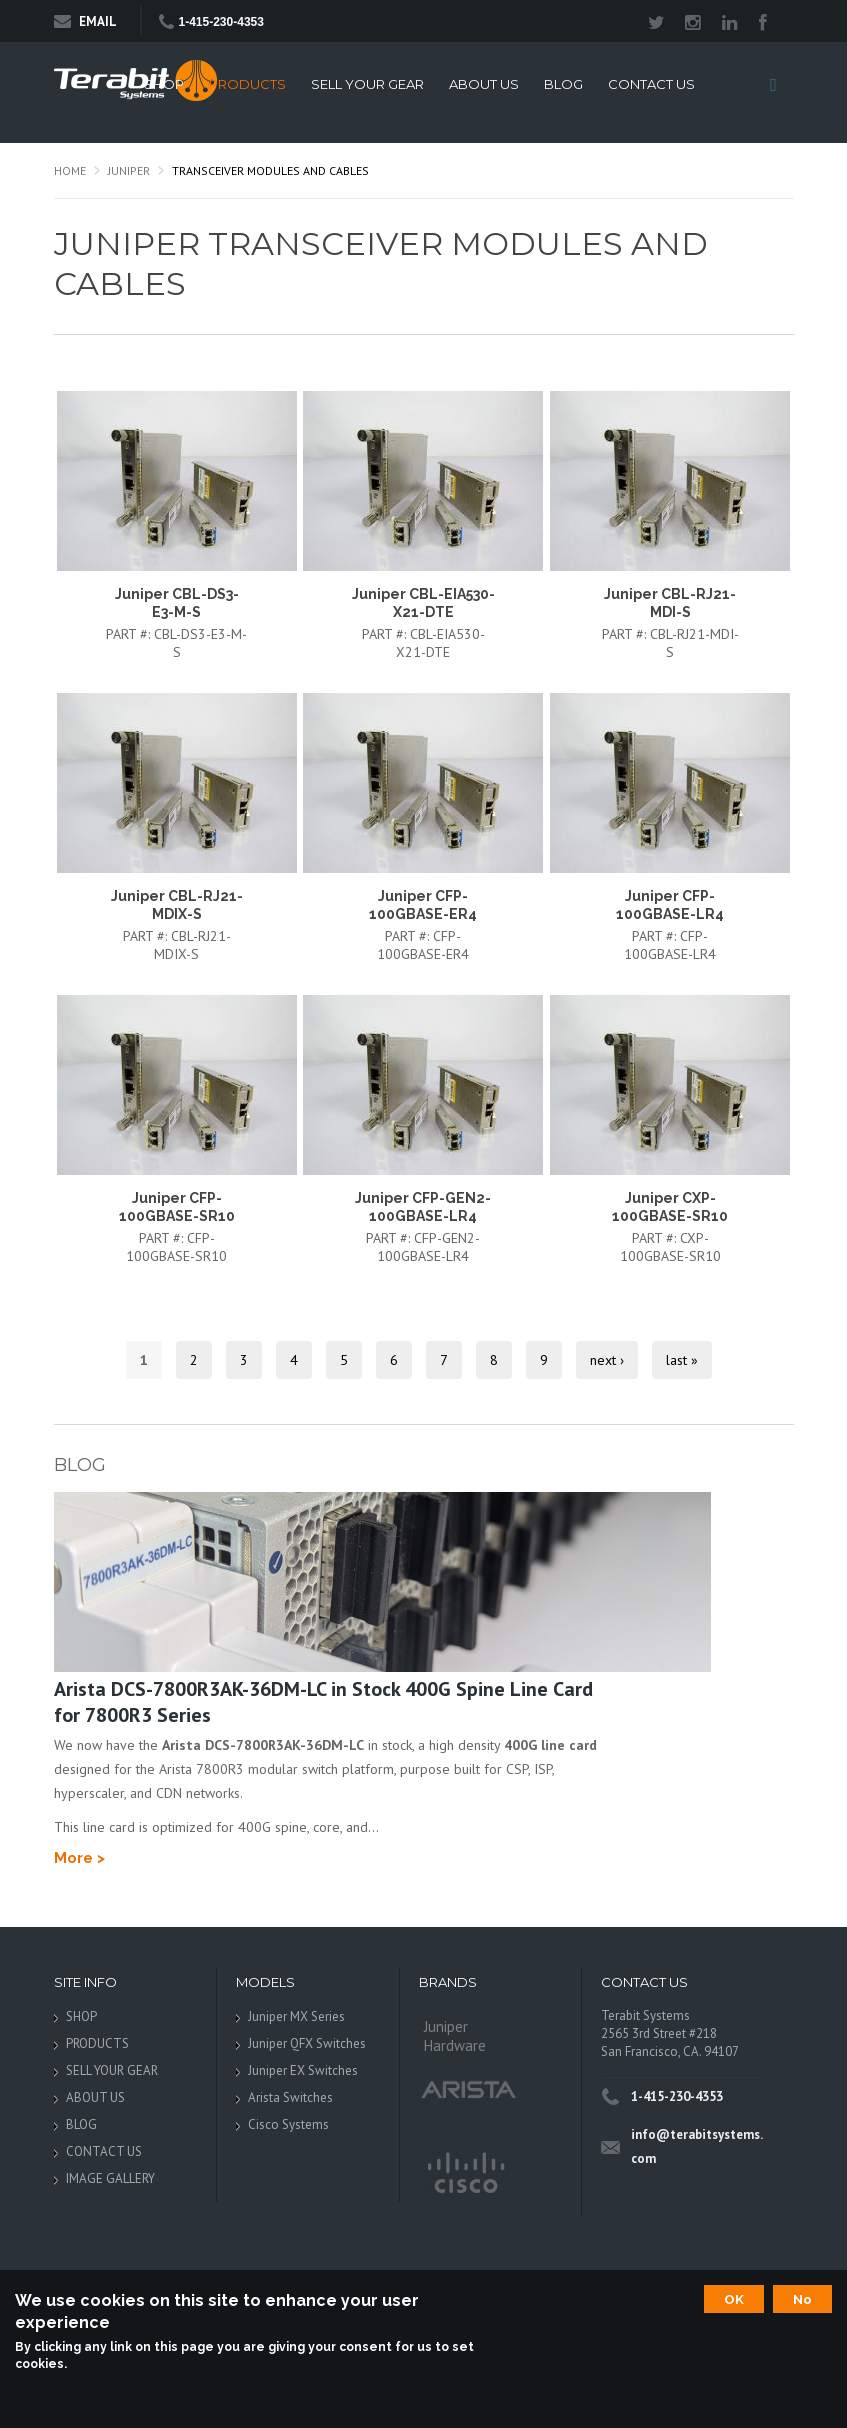 This screenshot has width=847, height=2428. What do you see at coordinates (469, 2088) in the screenshot?
I see `Arista` at bounding box center [469, 2088].